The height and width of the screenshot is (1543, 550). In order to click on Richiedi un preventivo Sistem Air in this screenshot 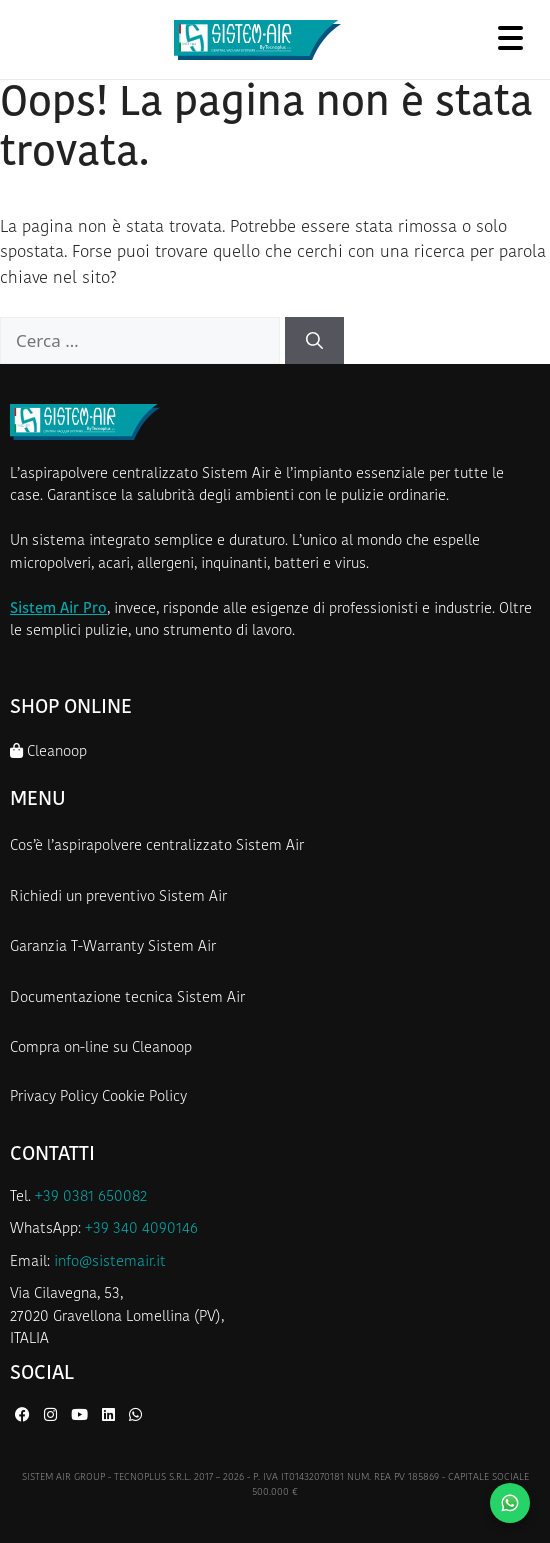, I will do `click(118, 897)`.